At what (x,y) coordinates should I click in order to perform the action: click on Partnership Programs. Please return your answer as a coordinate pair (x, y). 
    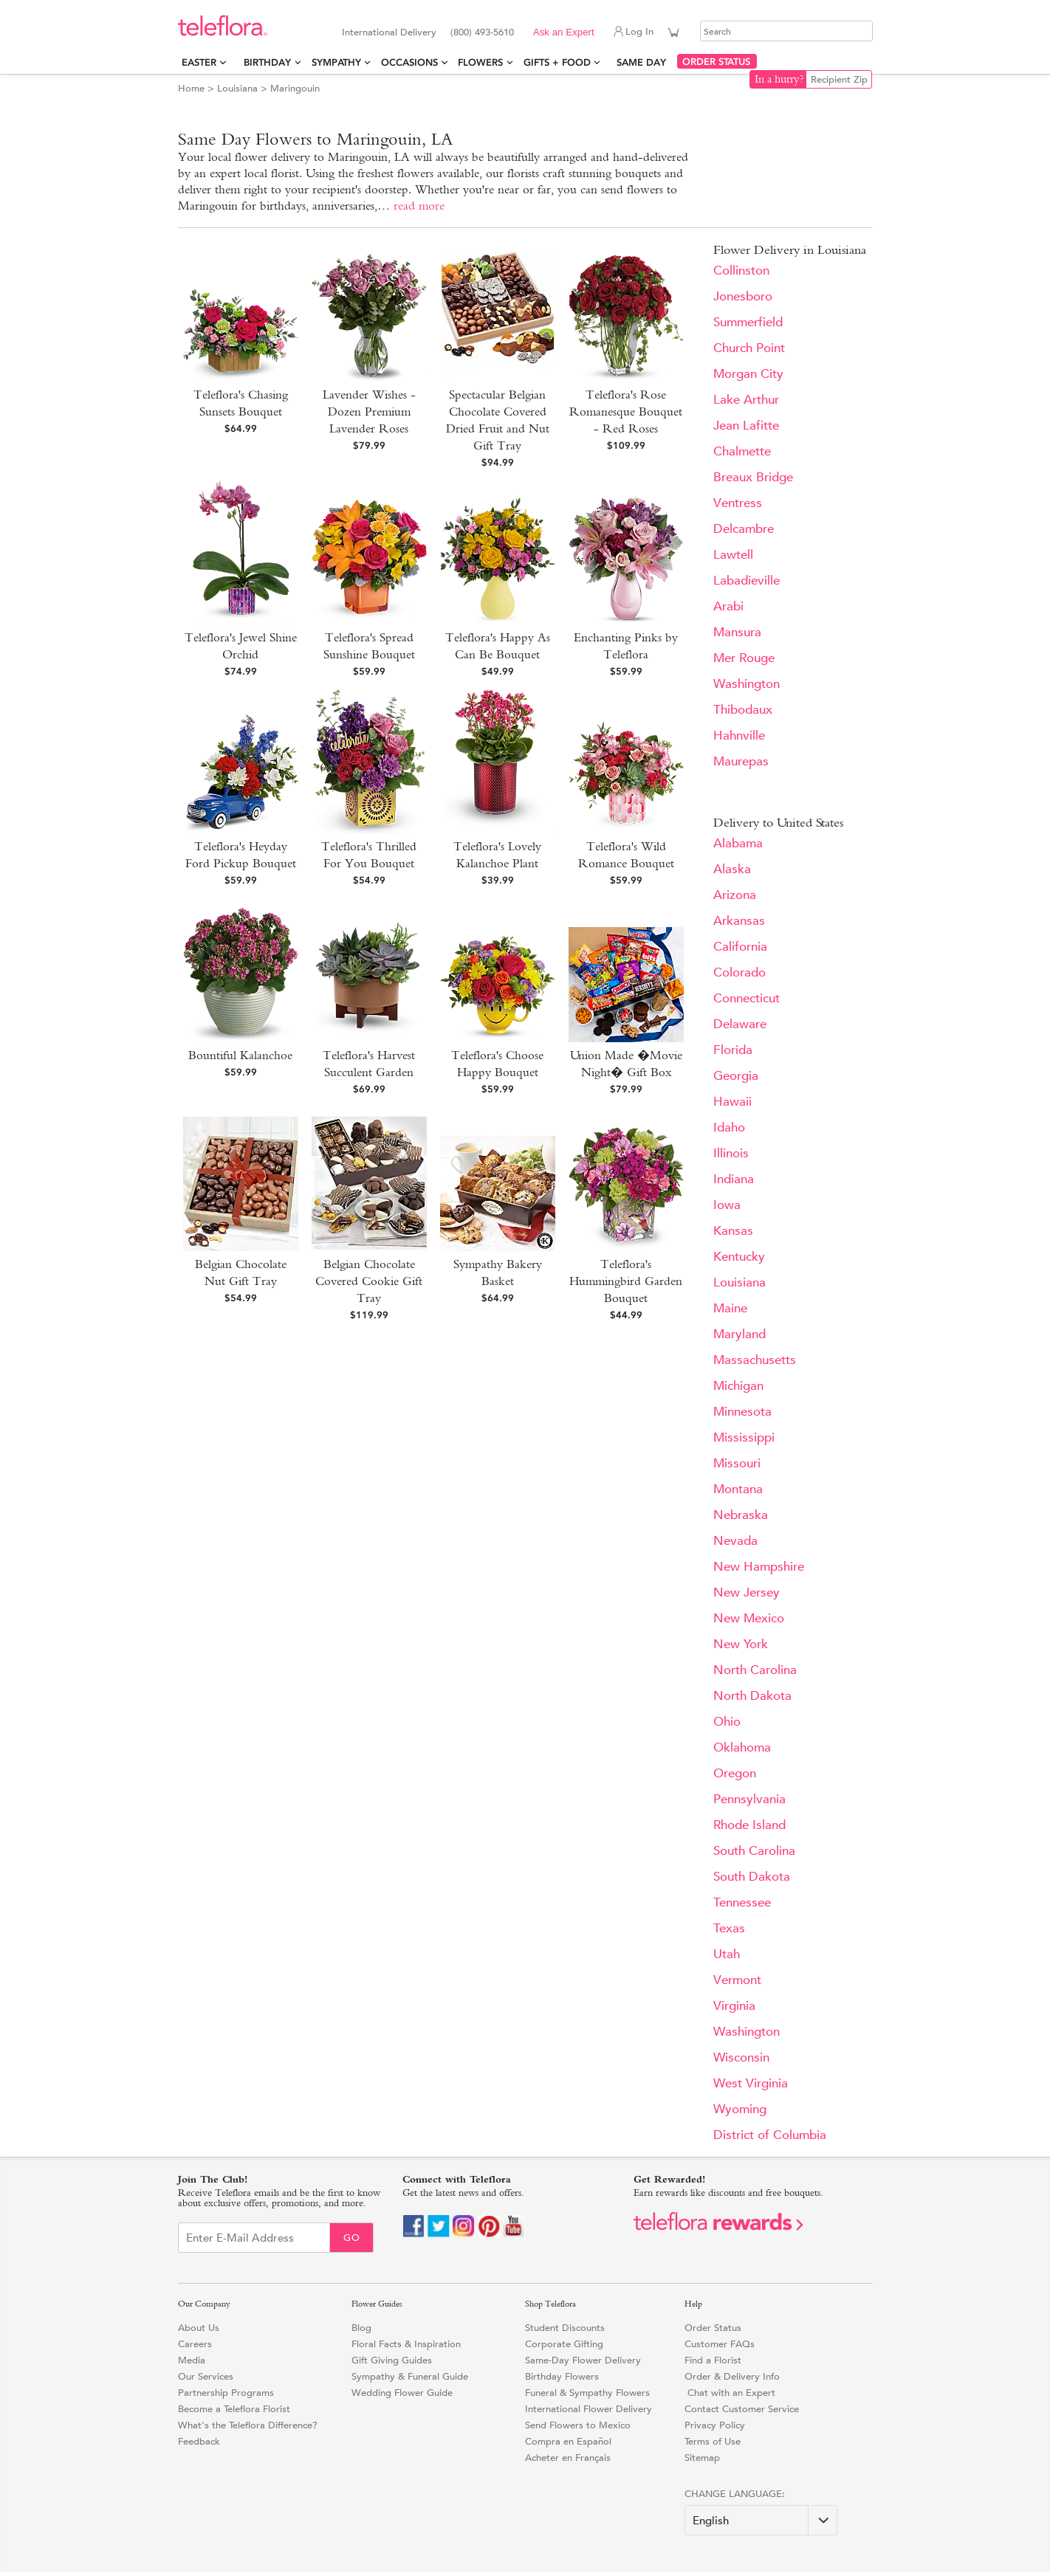
    Looking at the image, I should click on (226, 2392).